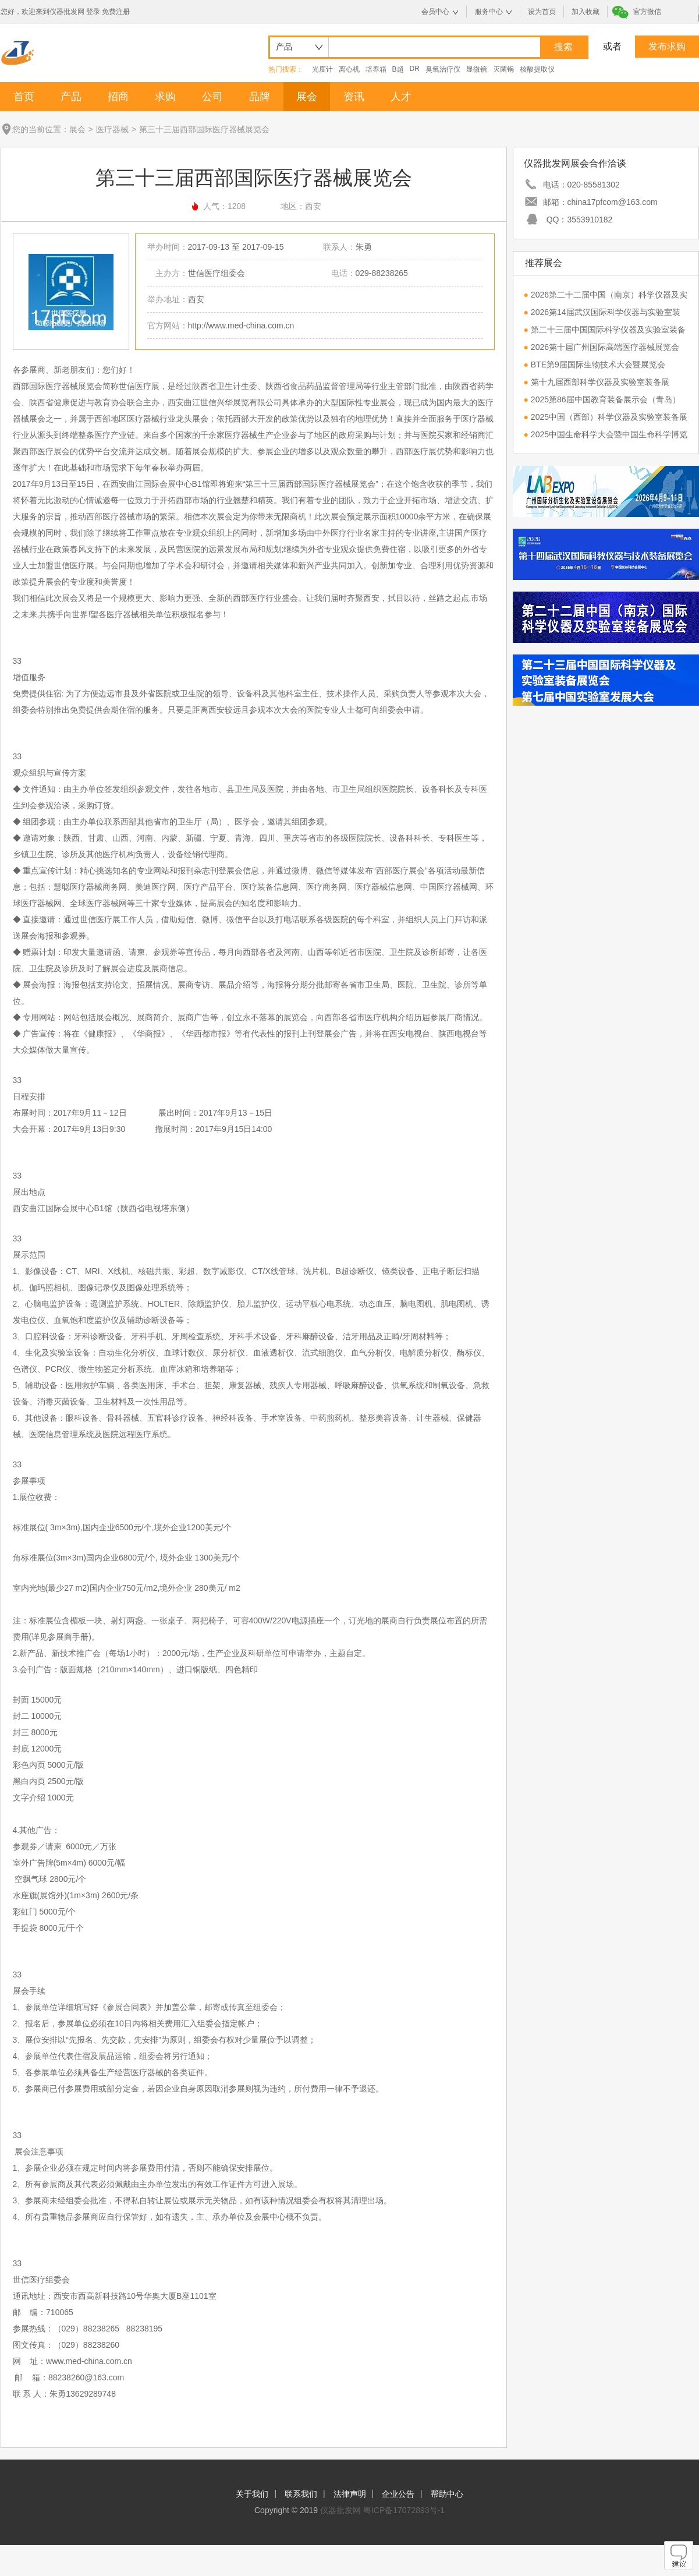 This screenshot has width=699, height=2576. Describe the element at coordinates (401, 96) in the screenshot. I see `人才` at that location.